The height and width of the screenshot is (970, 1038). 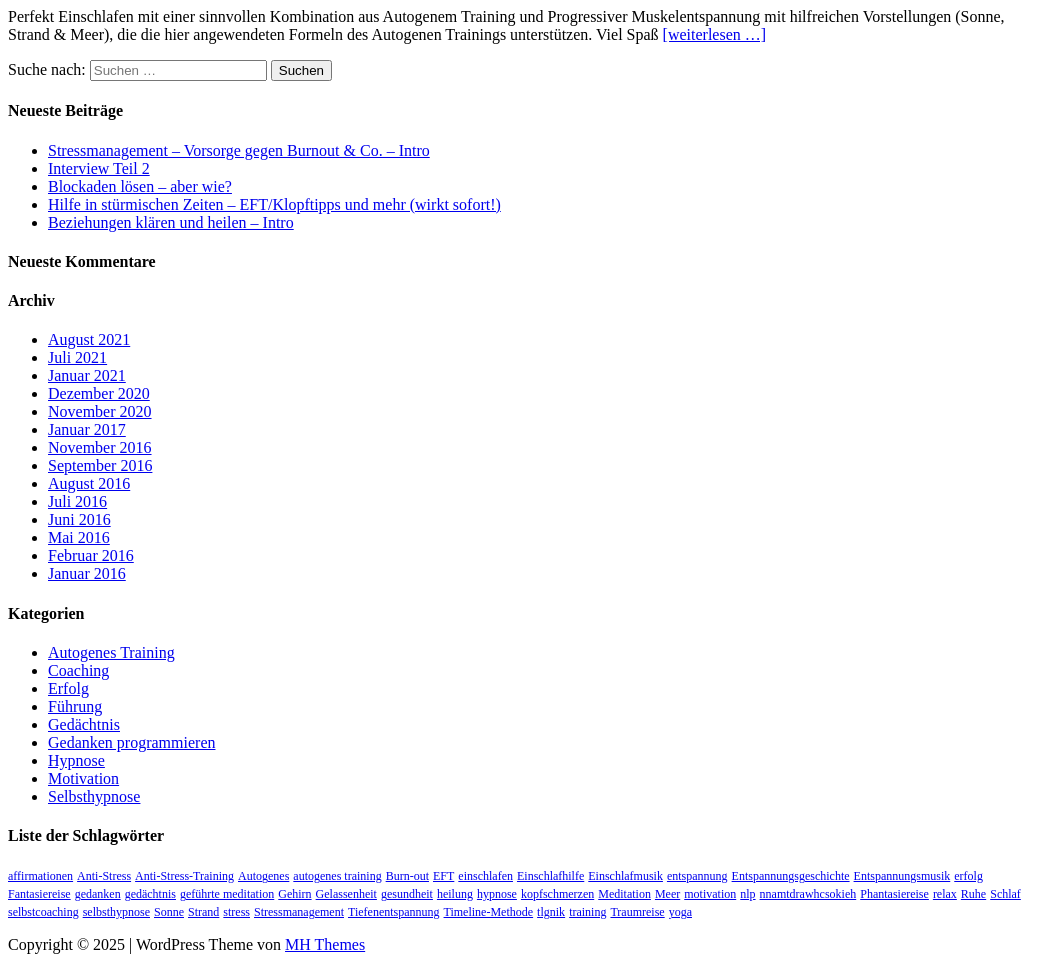 I want to click on Schlaf, so click(x=1005, y=894).